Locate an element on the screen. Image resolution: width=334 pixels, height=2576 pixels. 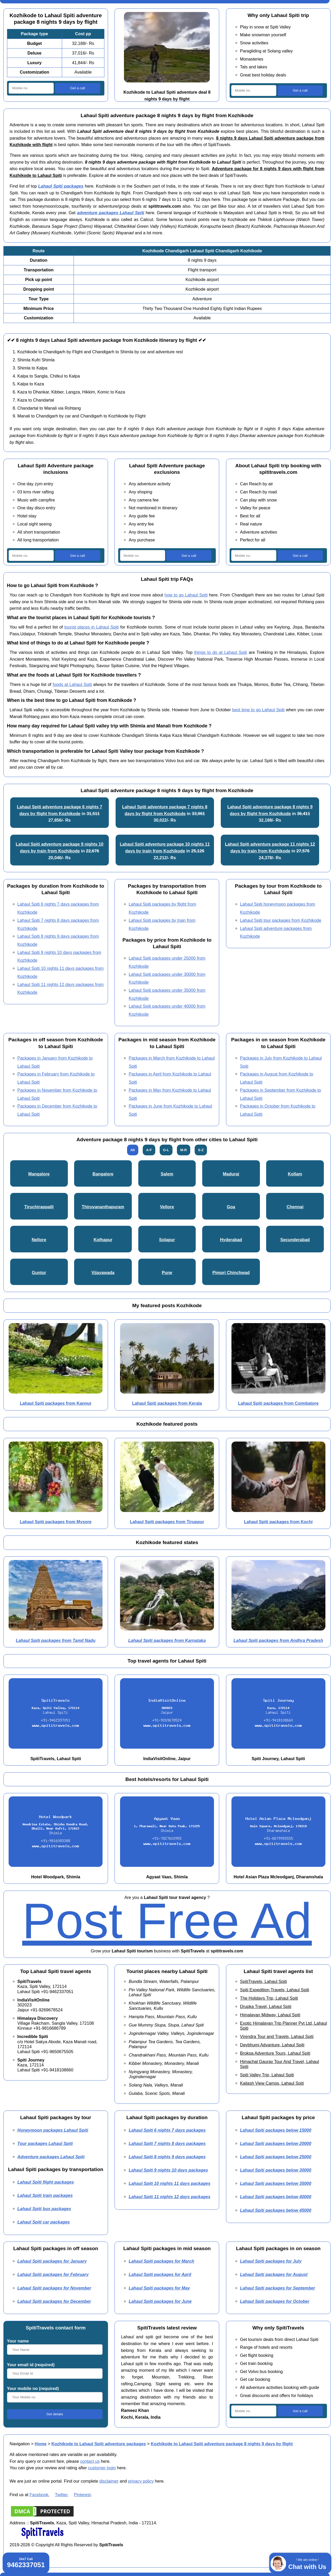
Lahaul Spiti packages for October is located at coordinates (274, 2301).